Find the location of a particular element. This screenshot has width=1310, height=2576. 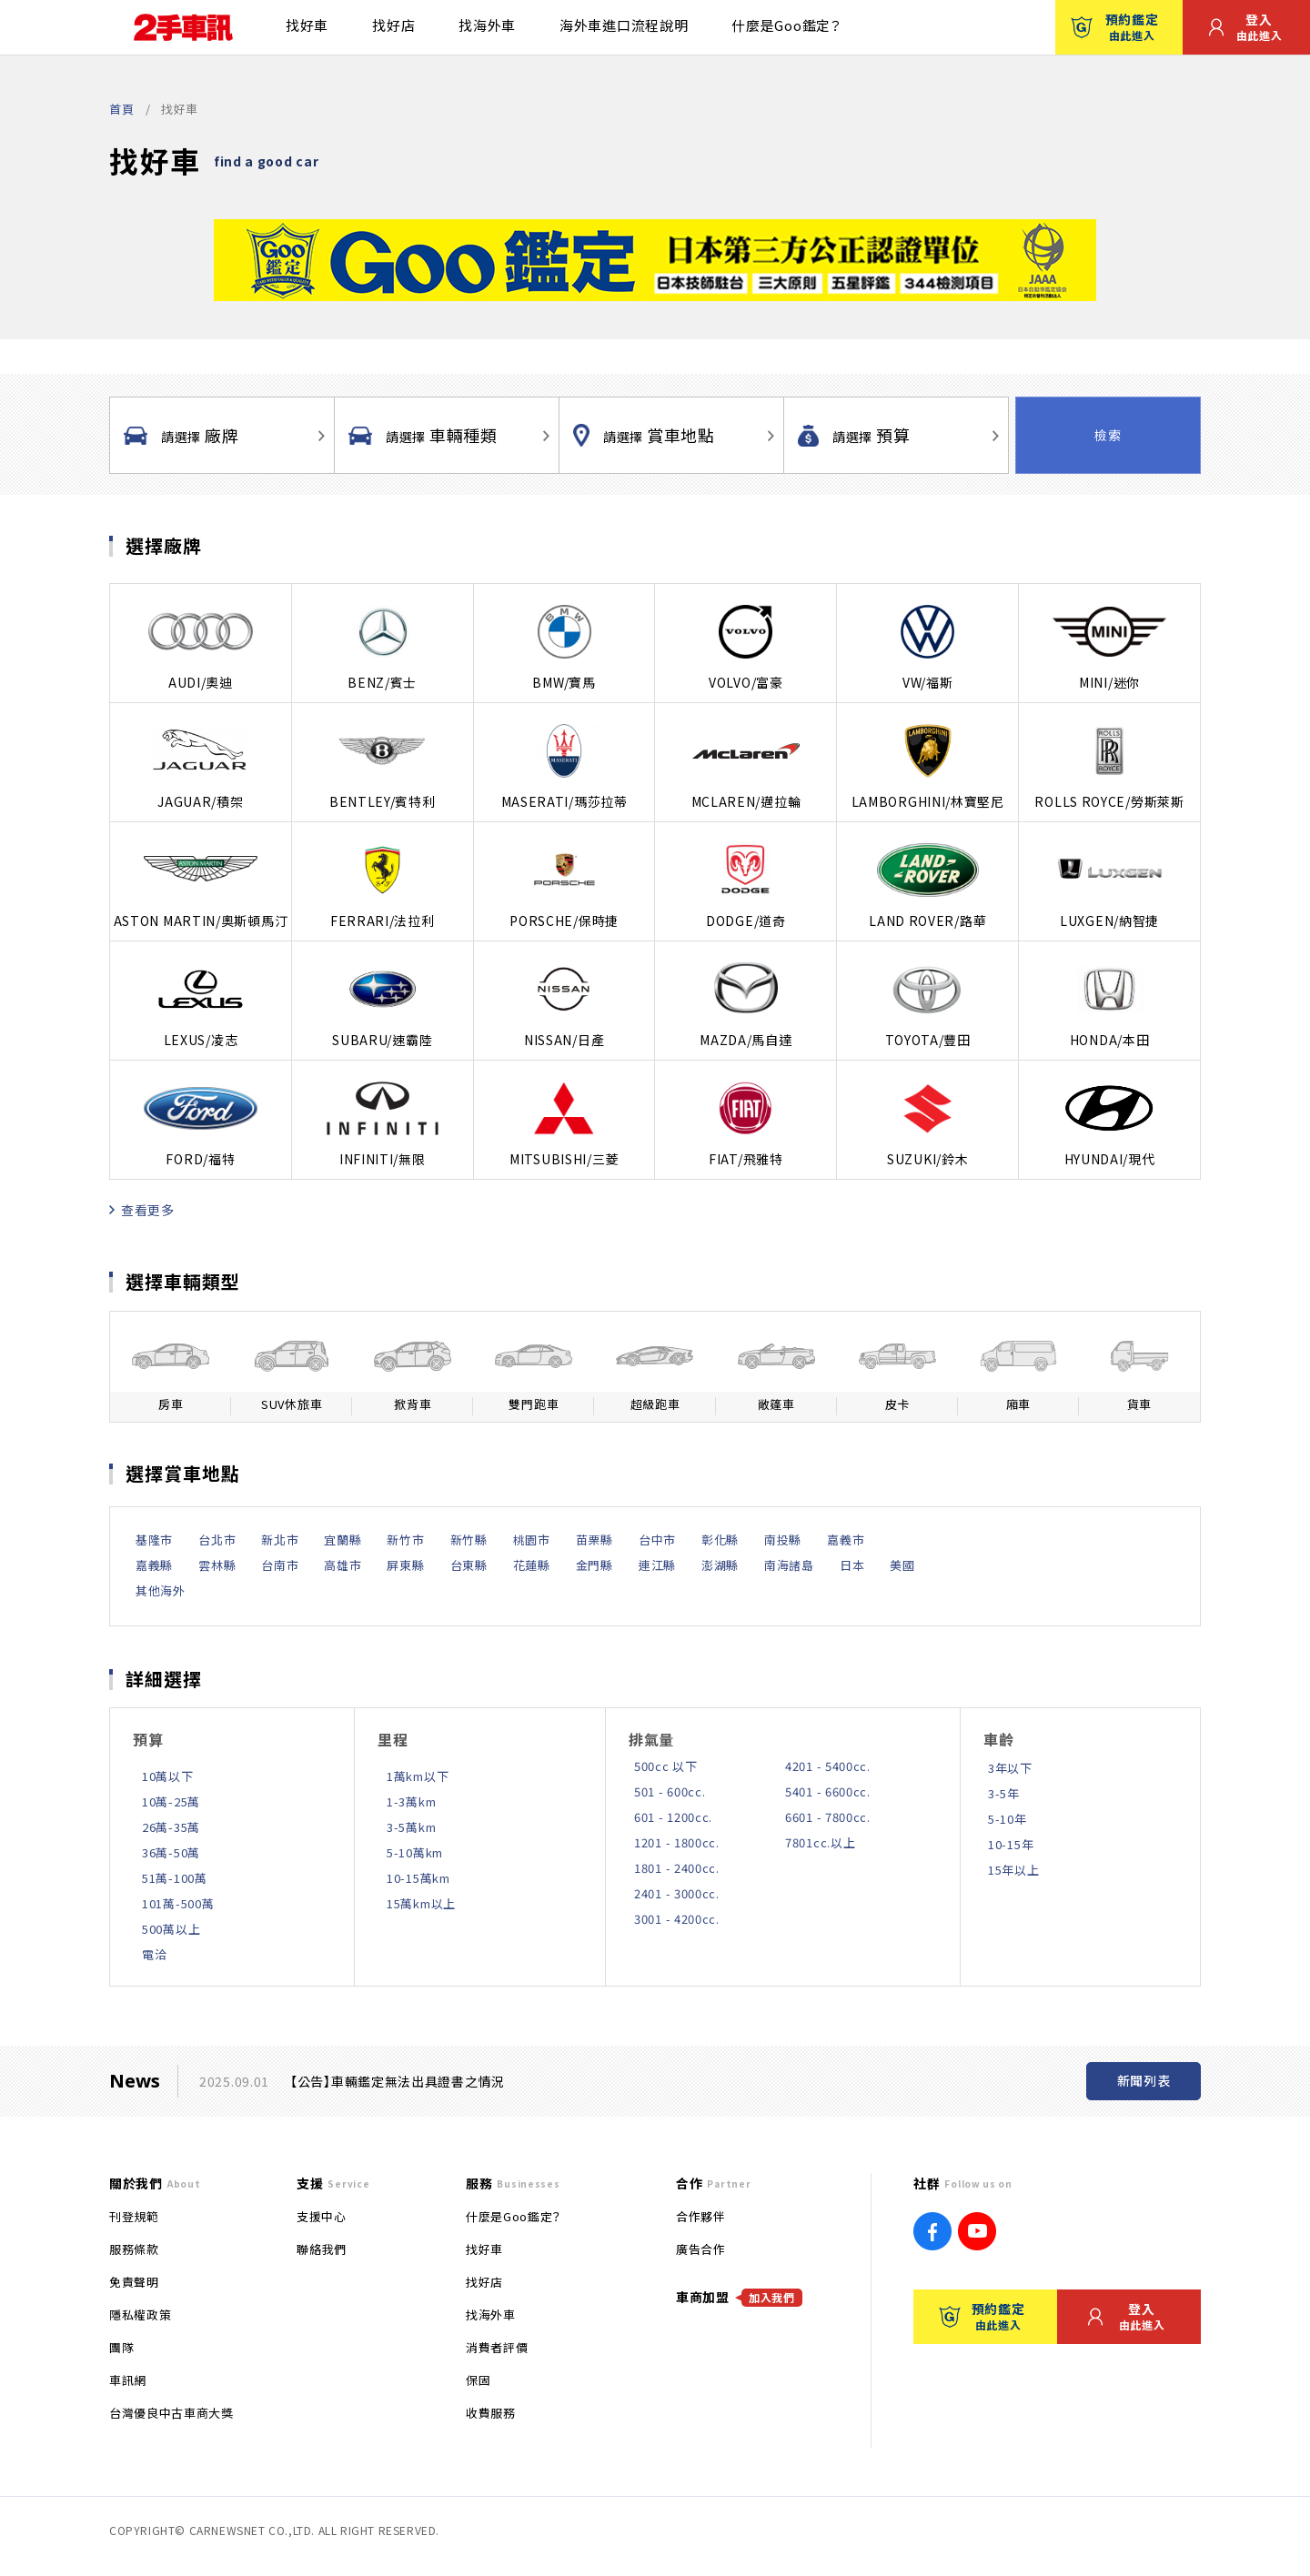

找好店 is located at coordinates (393, 25).